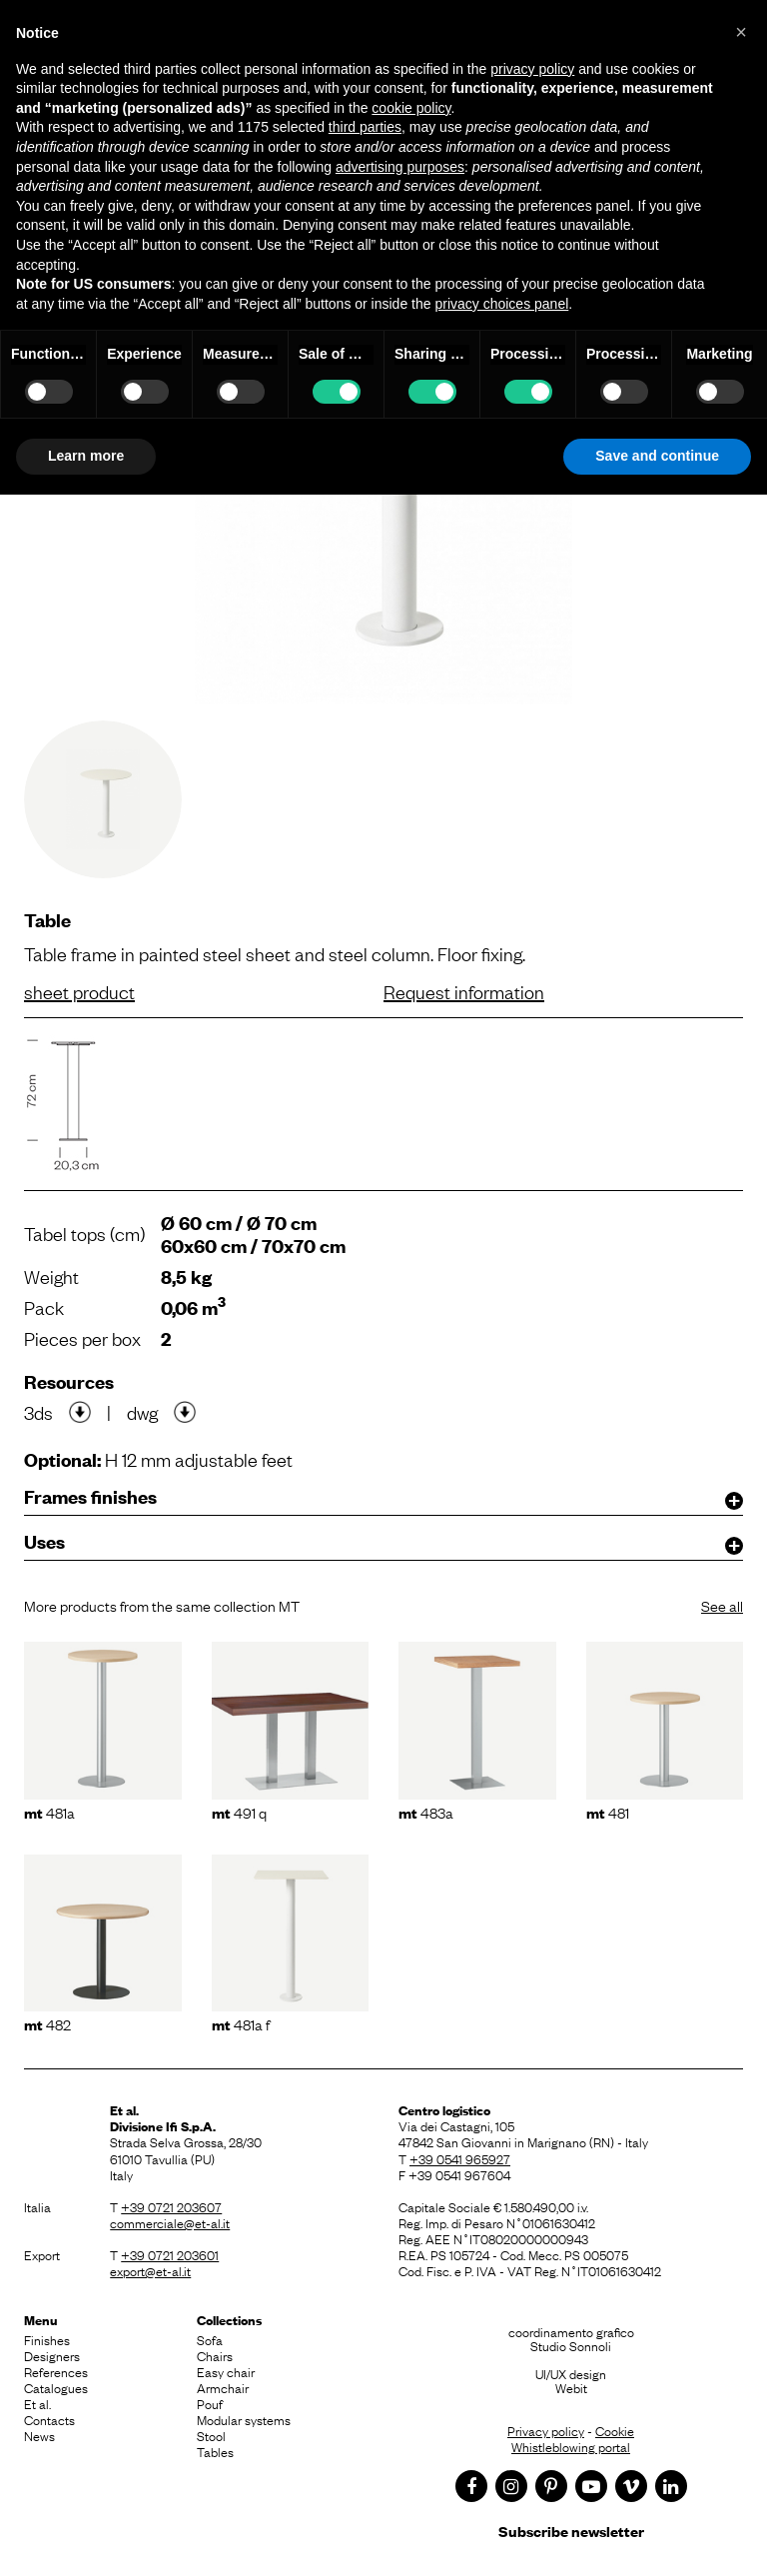  What do you see at coordinates (614, 2430) in the screenshot?
I see `Cookie` at bounding box center [614, 2430].